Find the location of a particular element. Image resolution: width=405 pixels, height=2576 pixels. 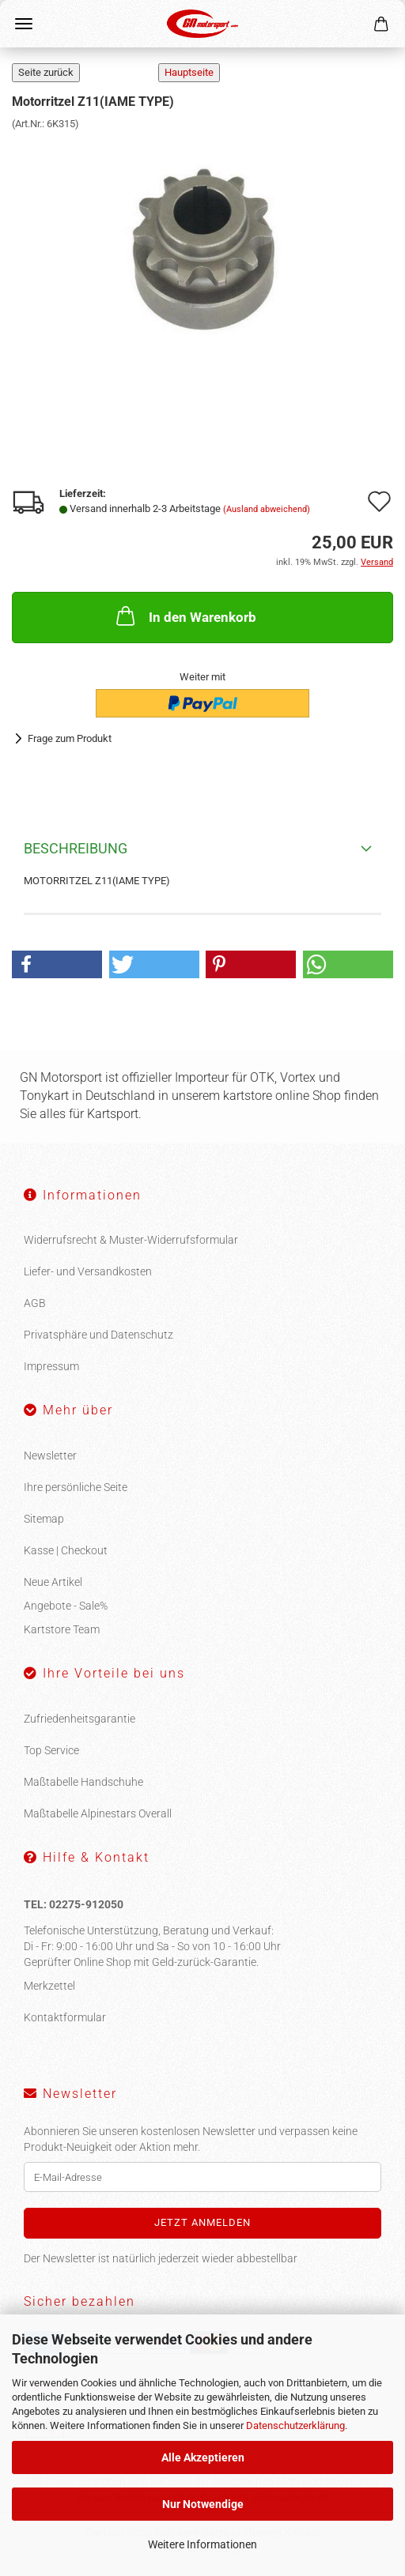

Maßtabelle Alpinestars Overall is located at coordinates (98, 1813).